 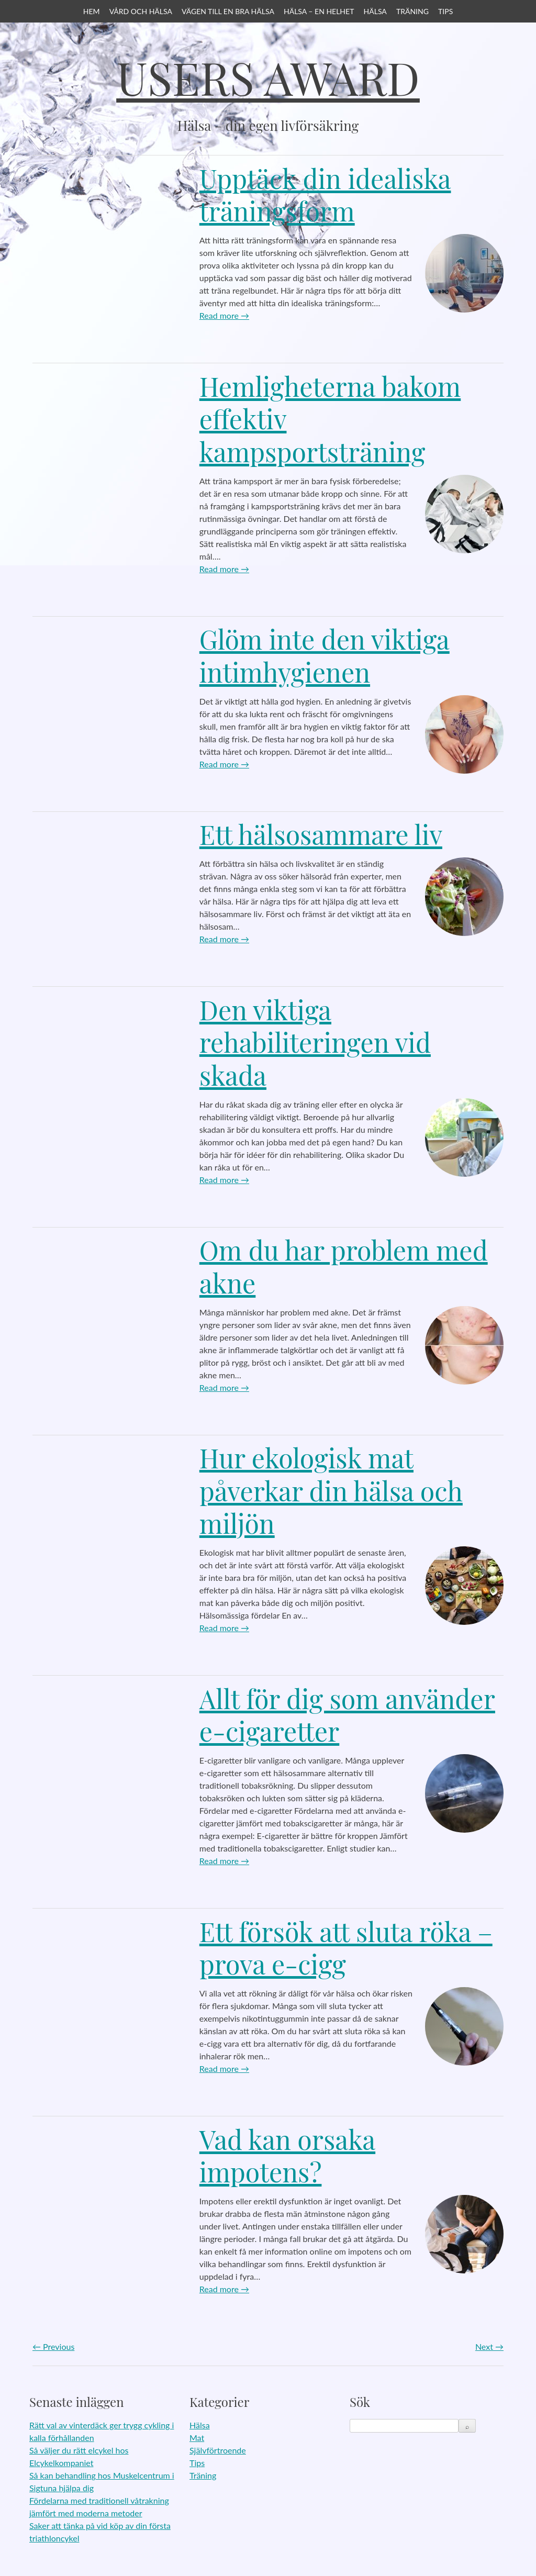 I want to click on Tips, so click(x=445, y=11).